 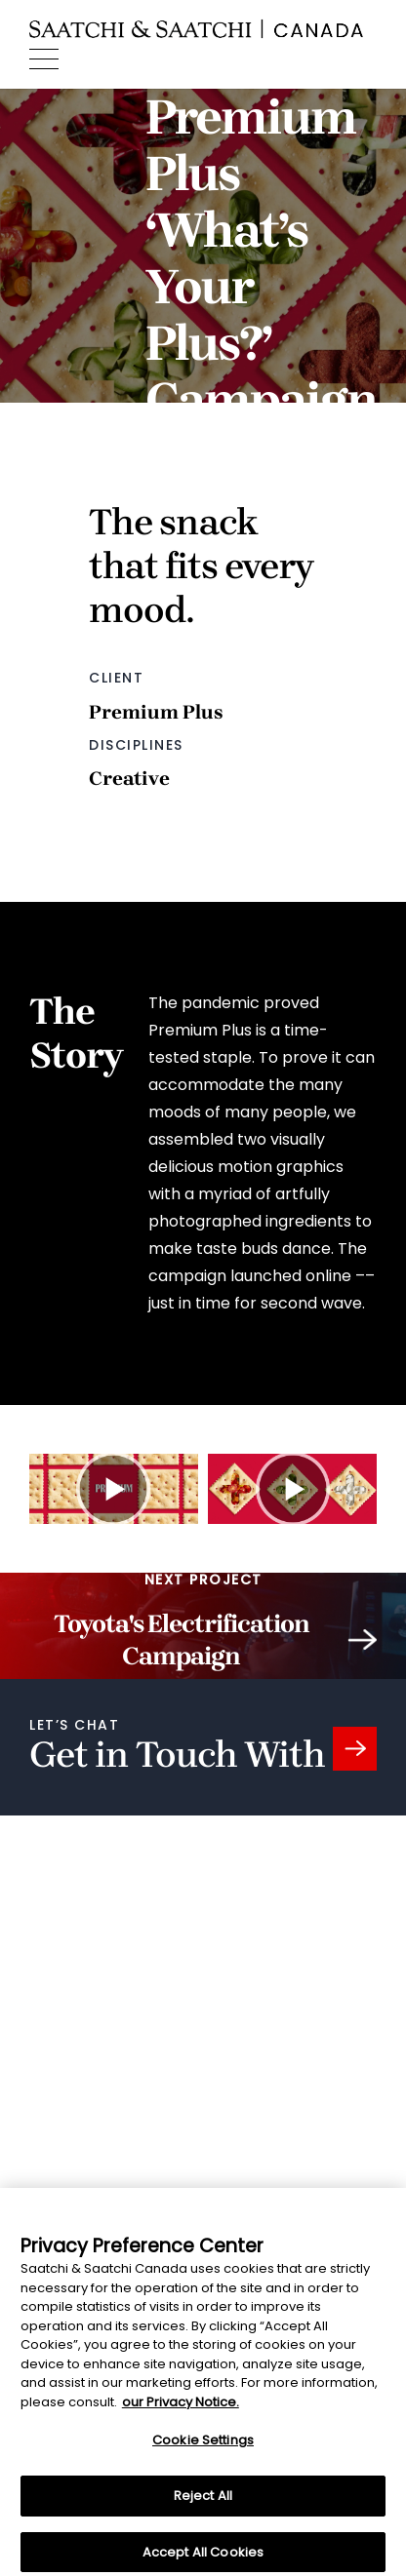 I want to click on Cookie Settings, so click(x=203, y=2446).